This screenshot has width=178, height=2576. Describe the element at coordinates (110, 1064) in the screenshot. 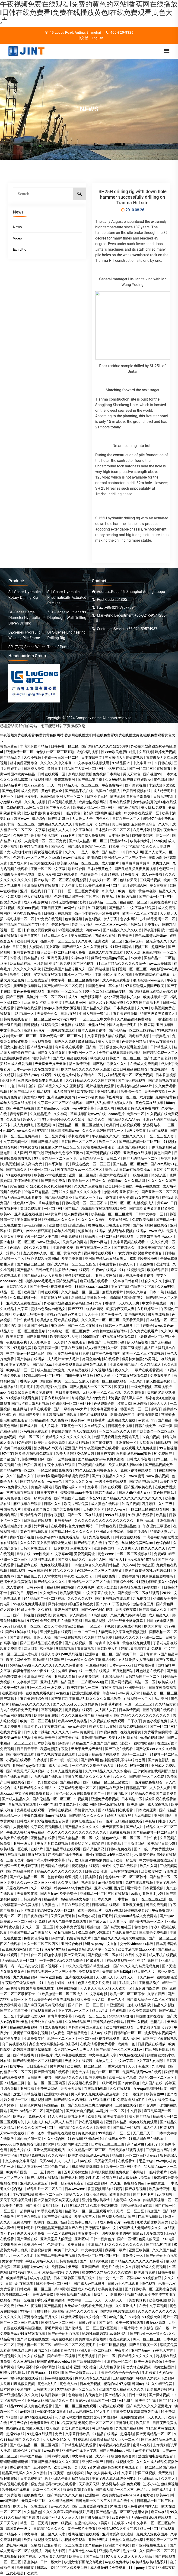

I see `国产熟妇另类久久久久` at that location.